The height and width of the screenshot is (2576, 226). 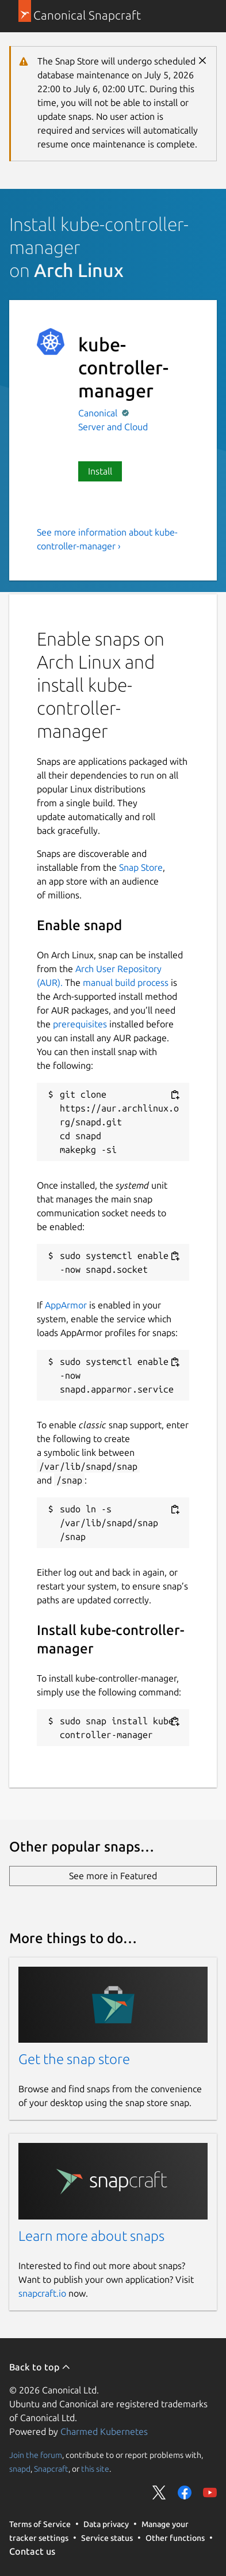 I want to click on Snapcraft, so click(x=51, y=2468).